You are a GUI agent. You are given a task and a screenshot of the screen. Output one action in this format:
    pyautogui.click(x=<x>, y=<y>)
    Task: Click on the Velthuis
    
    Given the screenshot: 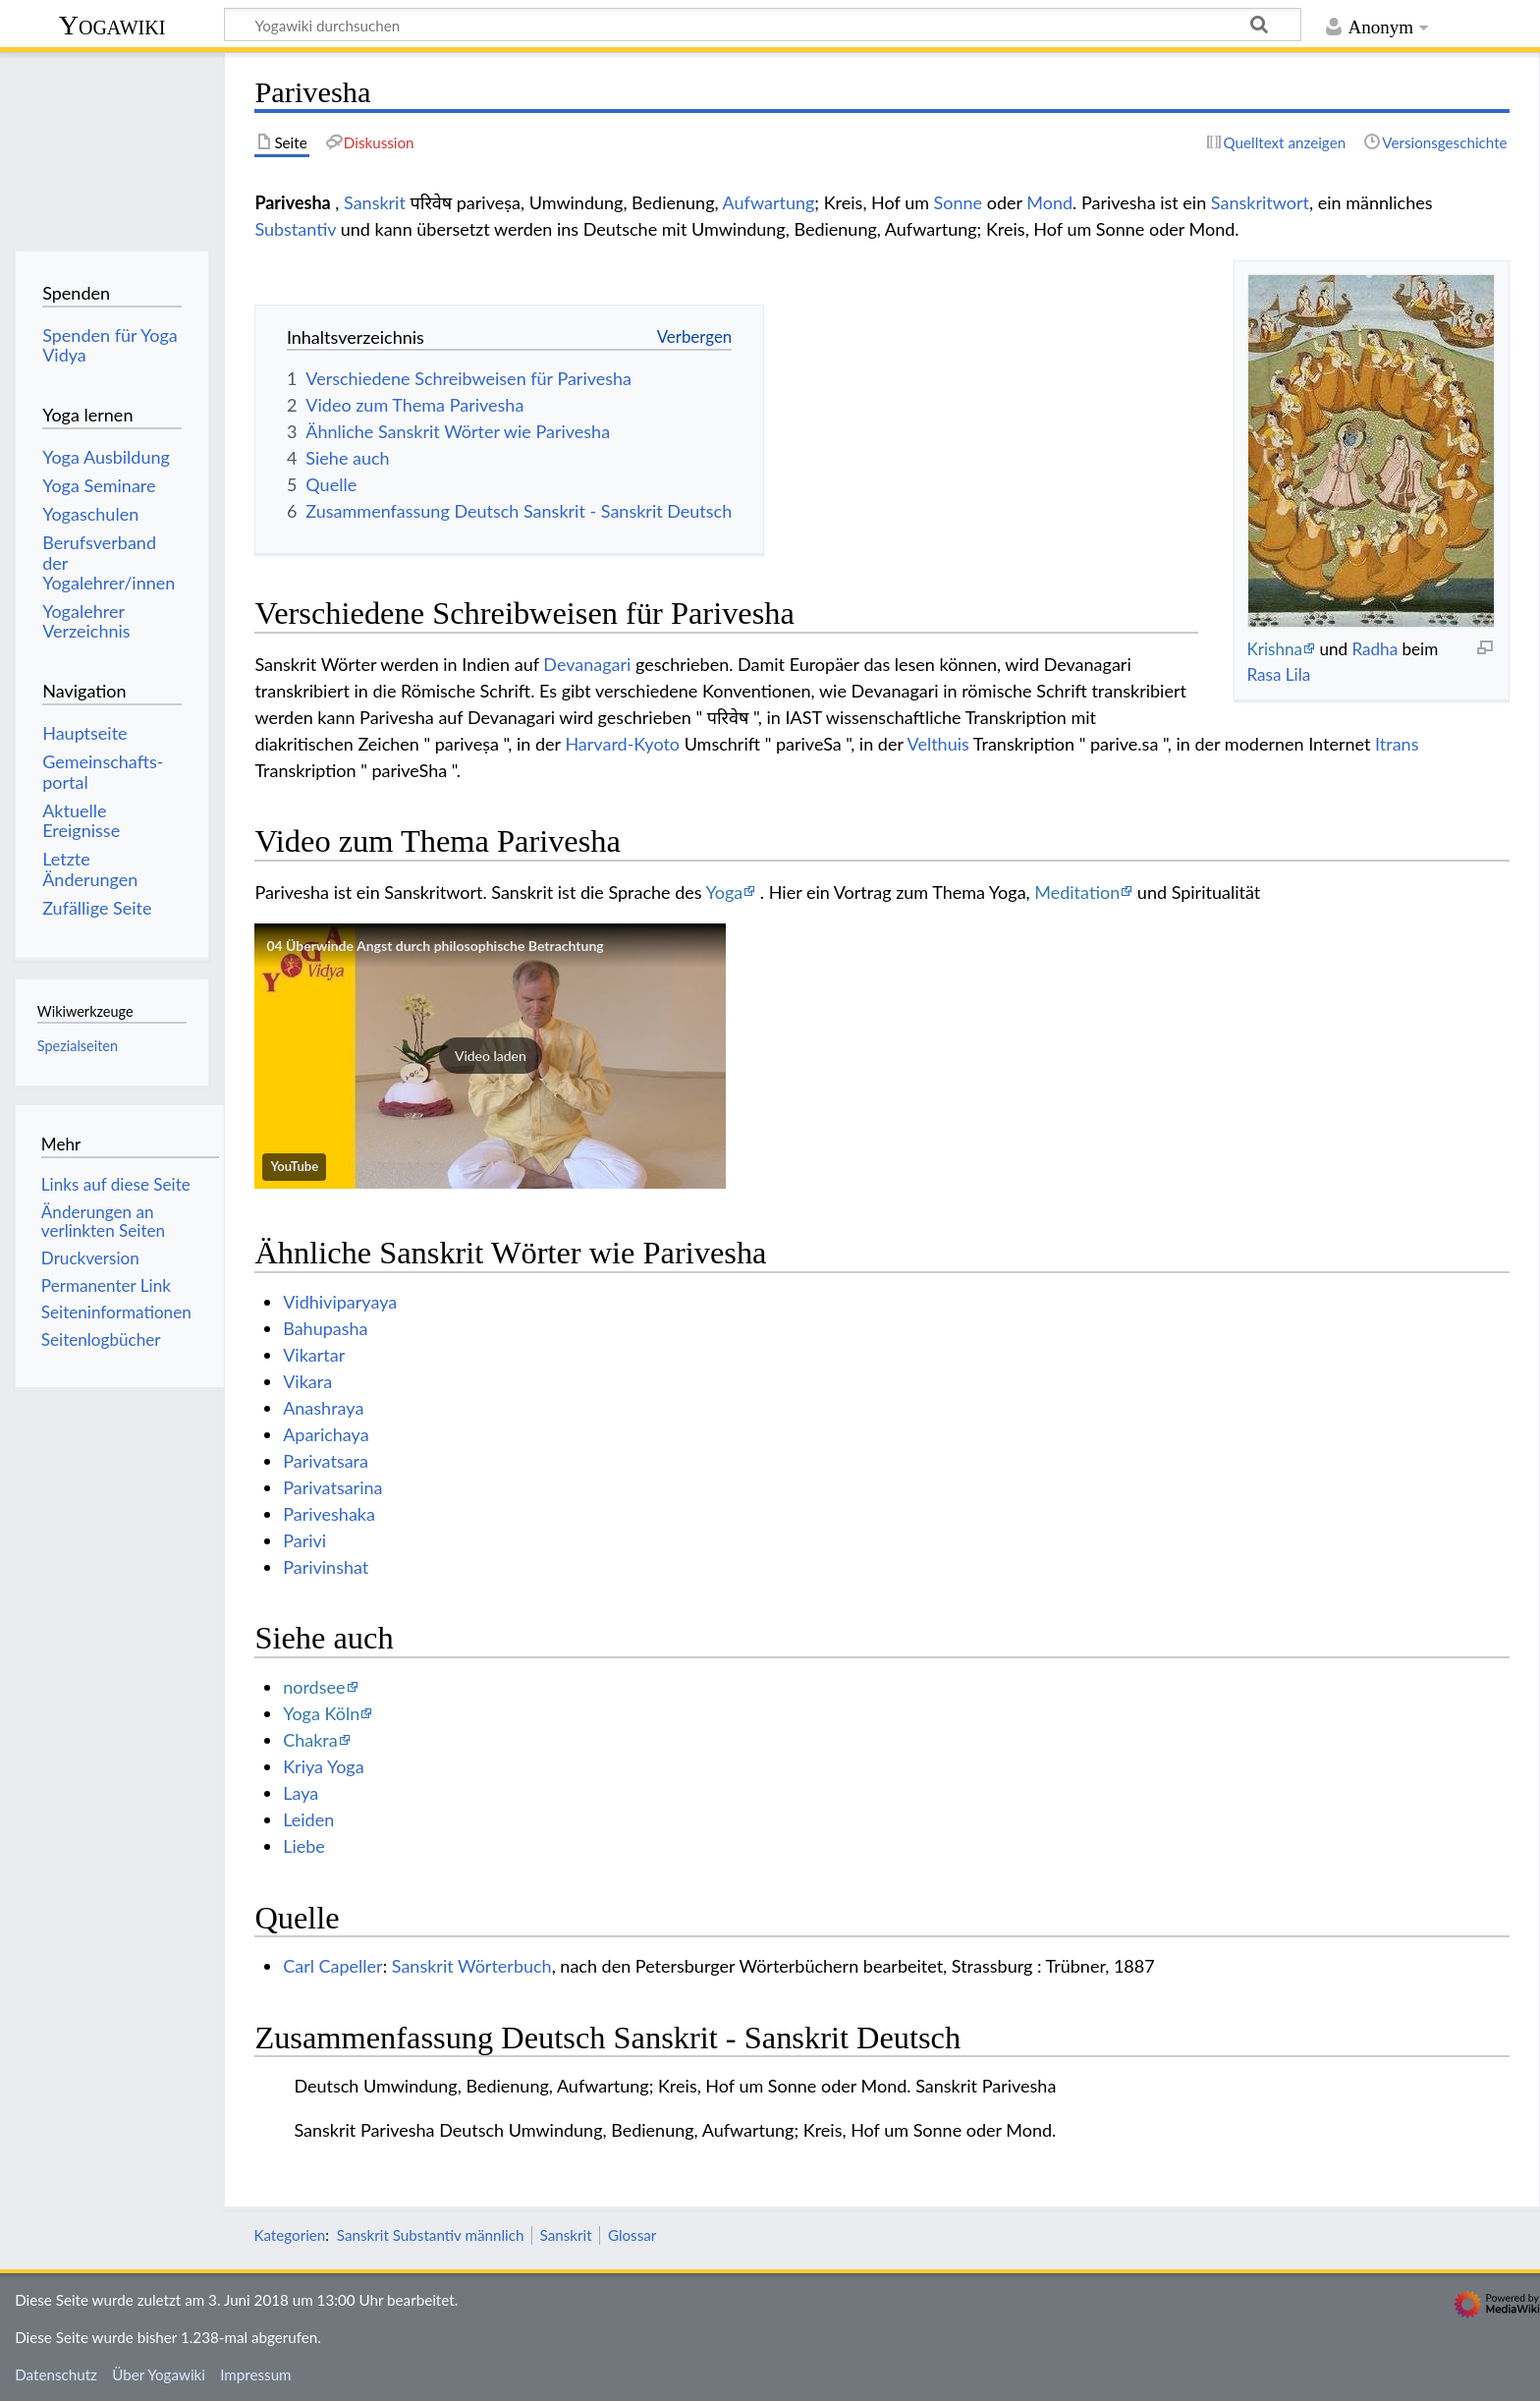 What is the action you would take?
    pyautogui.click(x=938, y=743)
    